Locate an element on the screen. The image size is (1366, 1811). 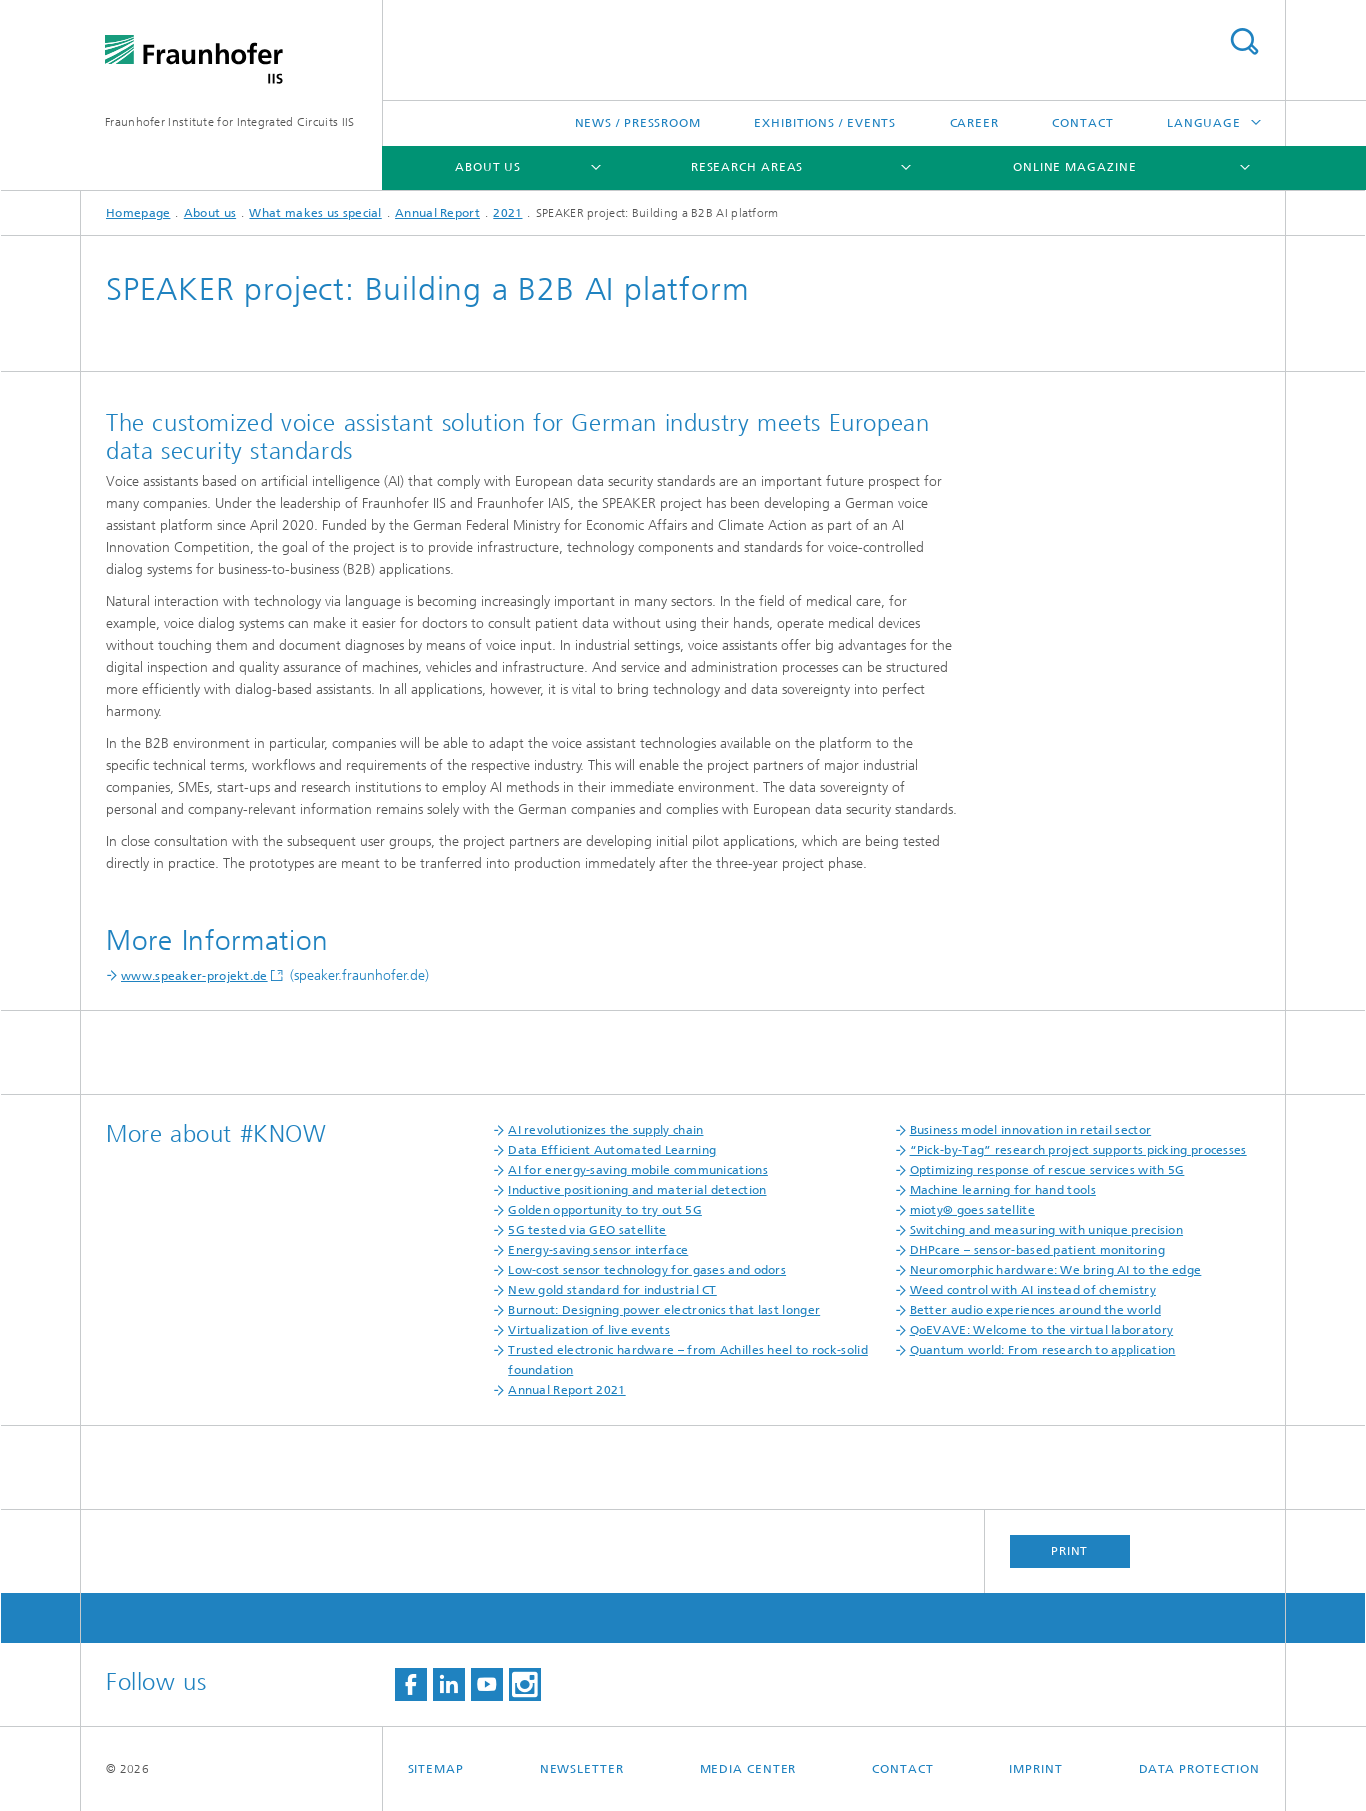
Switching and measuring with unique precision is located at coordinates (1047, 1230).